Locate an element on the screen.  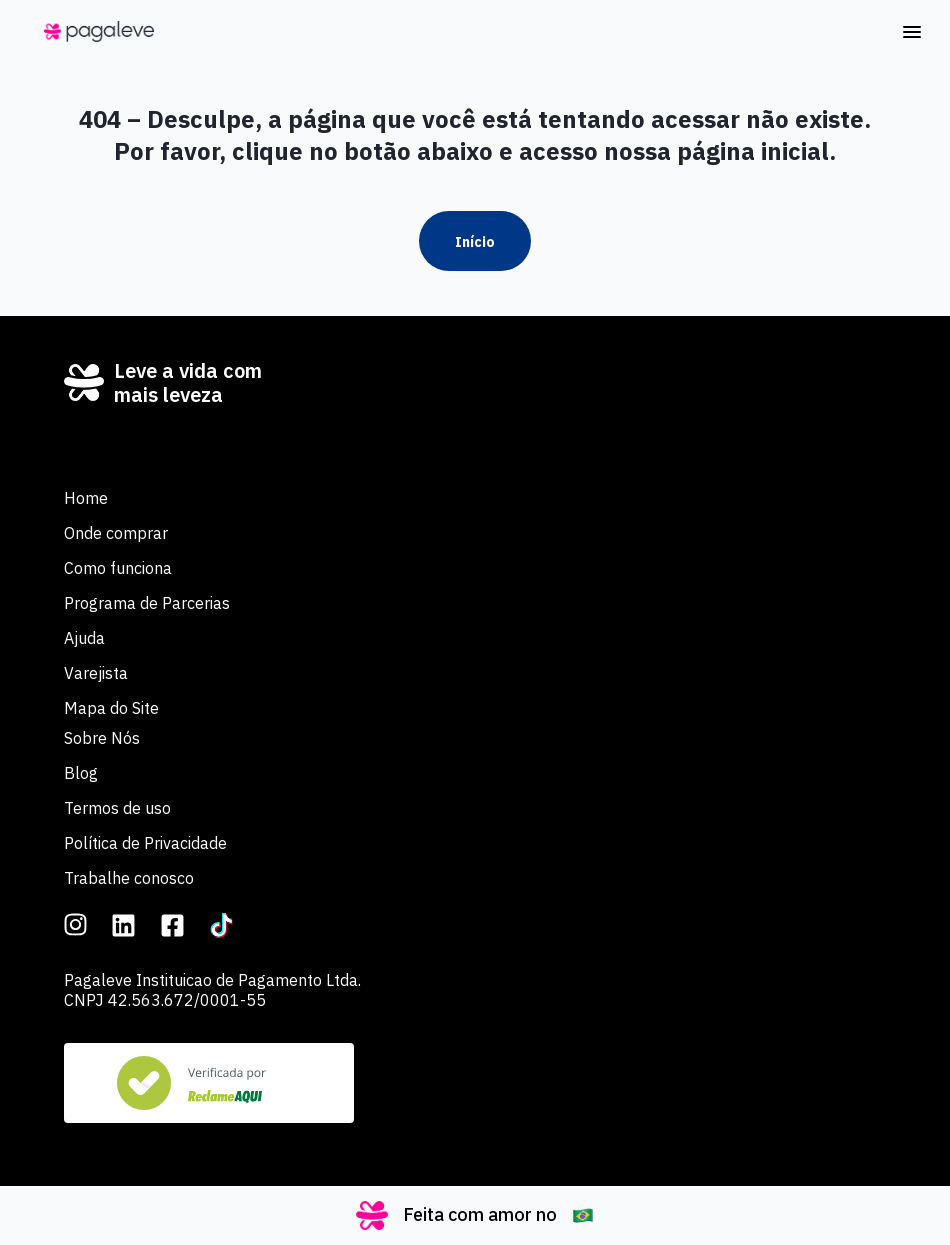
Sobre Nós is located at coordinates (102, 738).